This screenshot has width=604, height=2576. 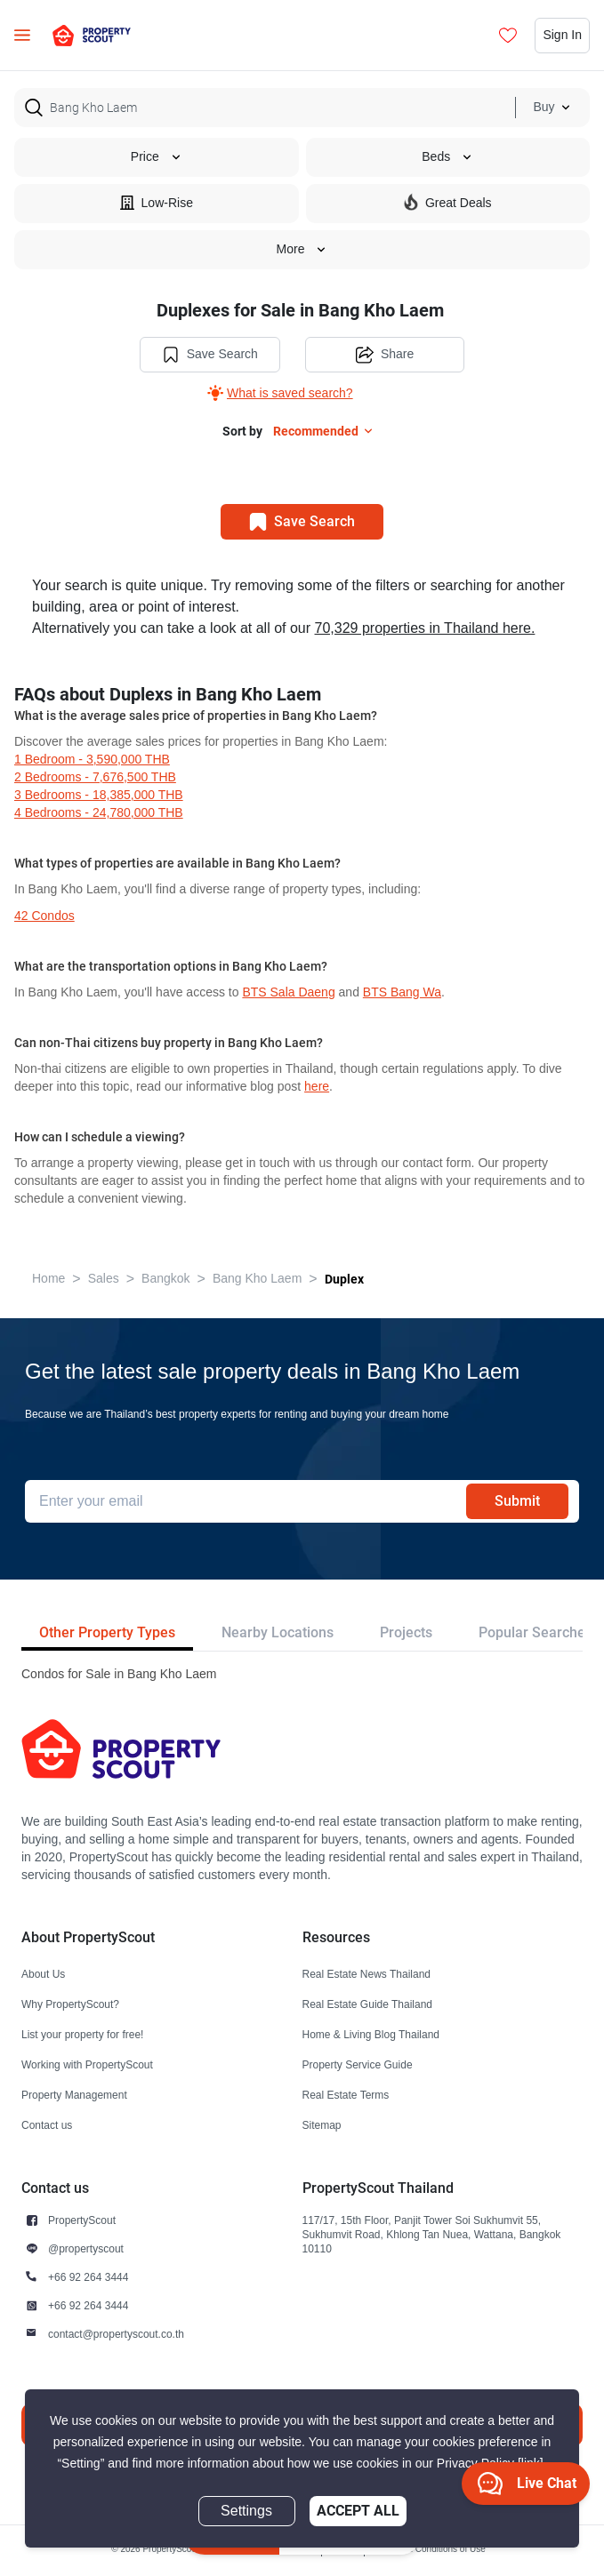 What do you see at coordinates (562, 35) in the screenshot?
I see `Sign In` at bounding box center [562, 35].